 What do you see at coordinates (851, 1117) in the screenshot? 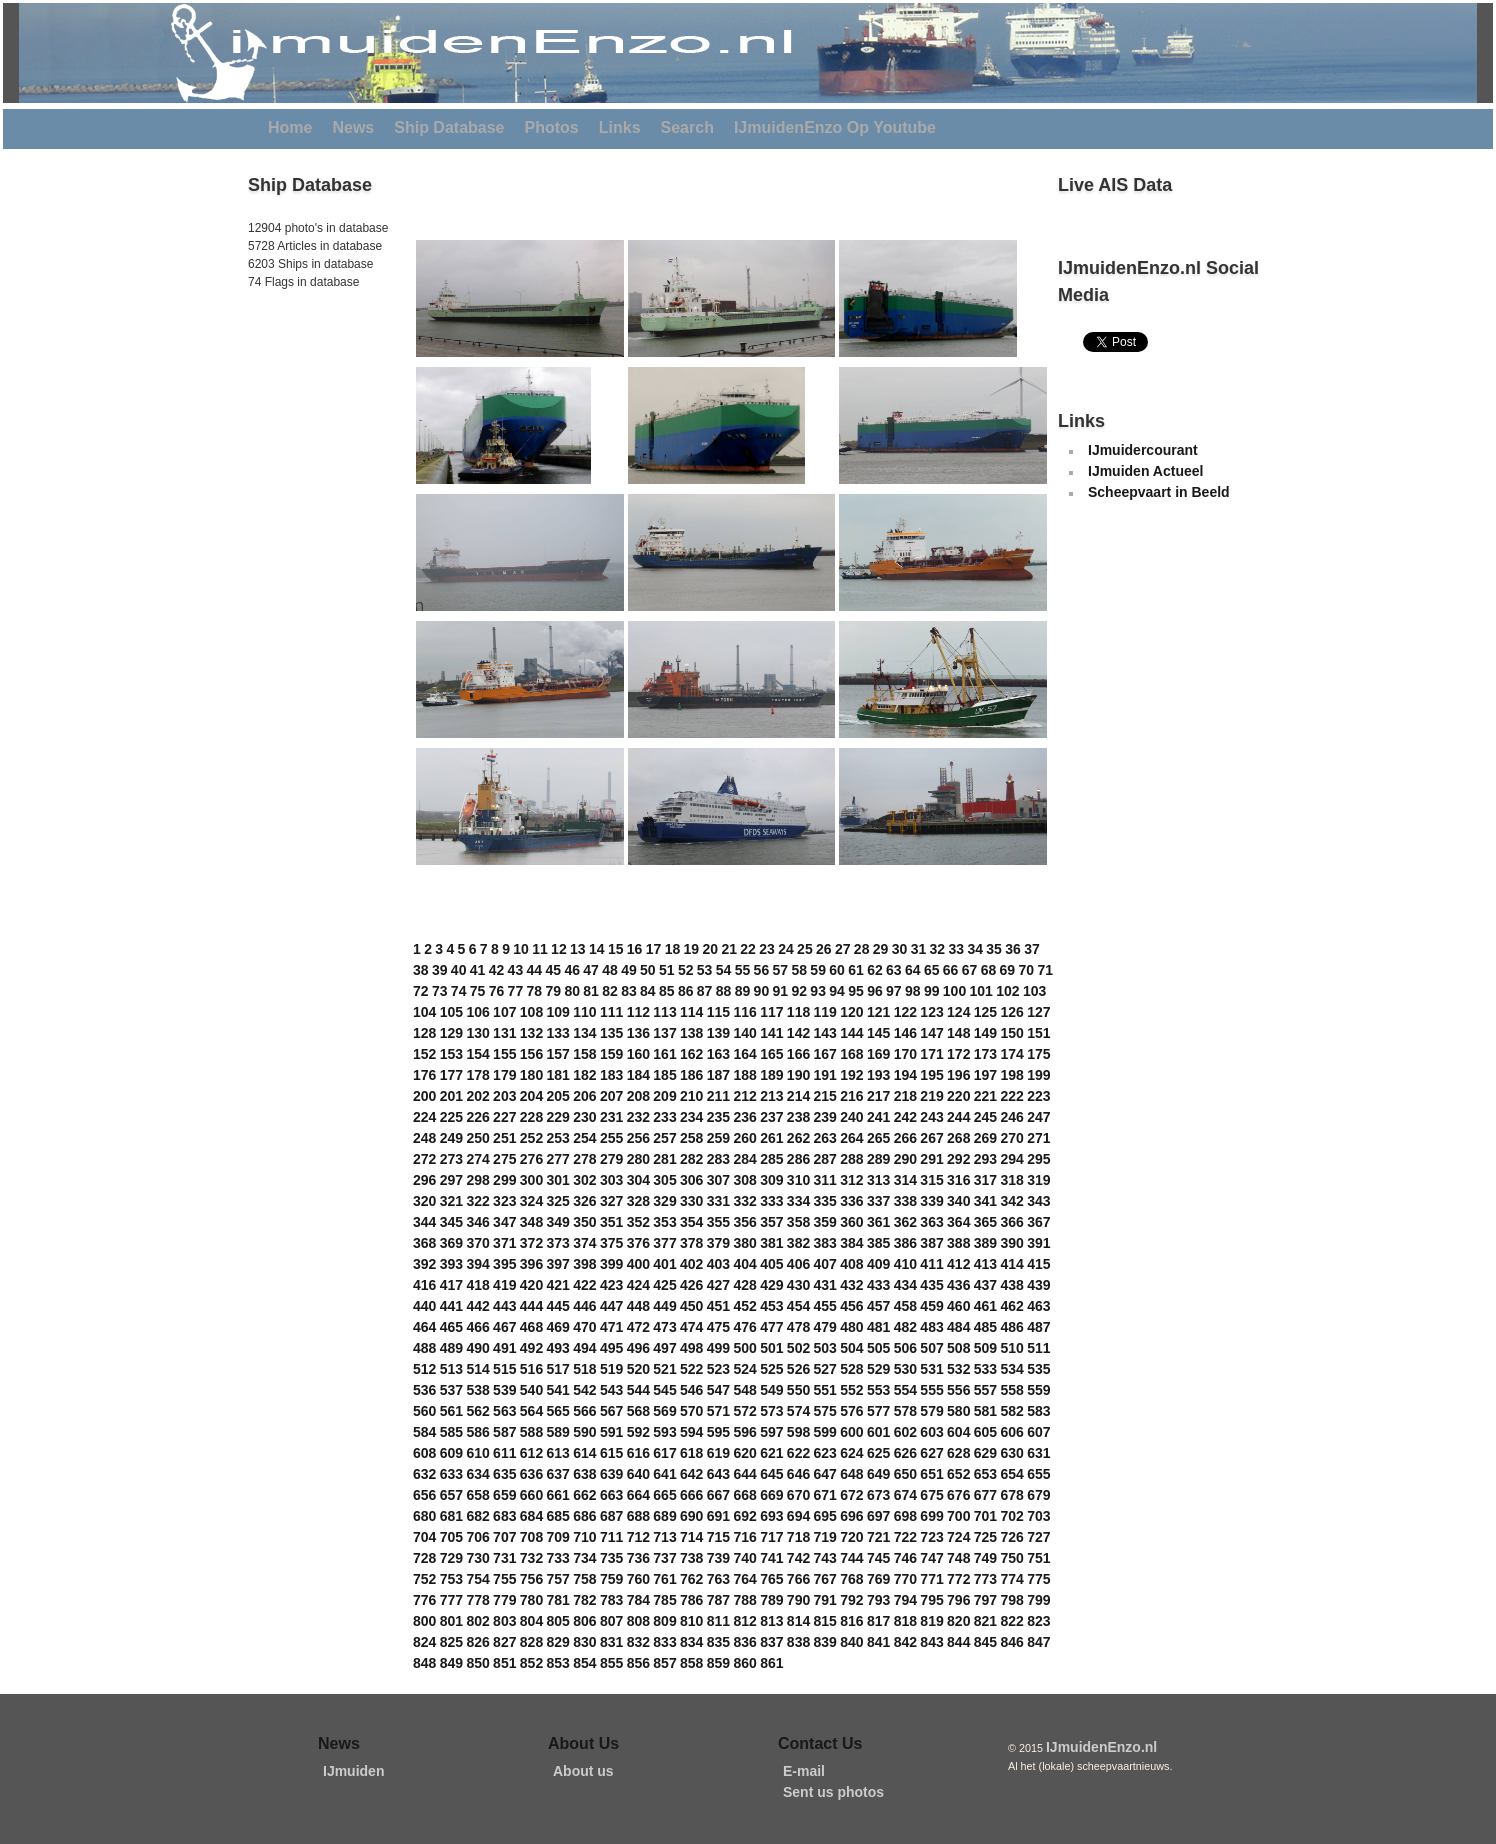
I see `240` at bounding box center [851, 1117].